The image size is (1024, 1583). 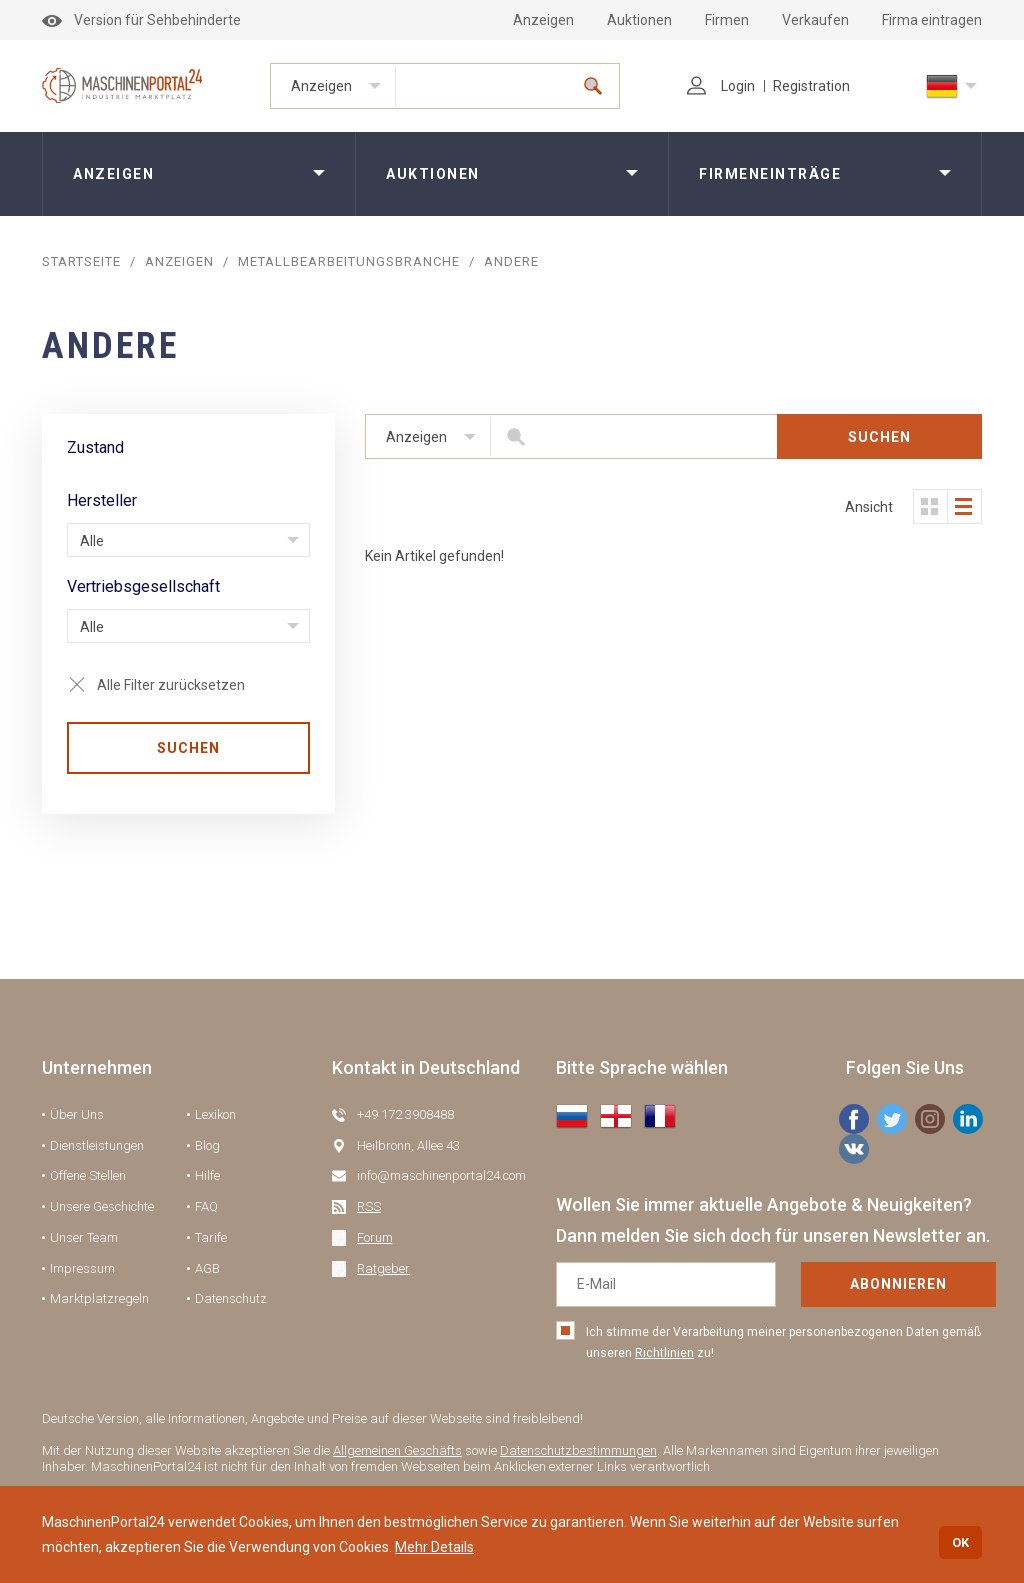 I want to click on Firmen, so click(x=727, y=20).